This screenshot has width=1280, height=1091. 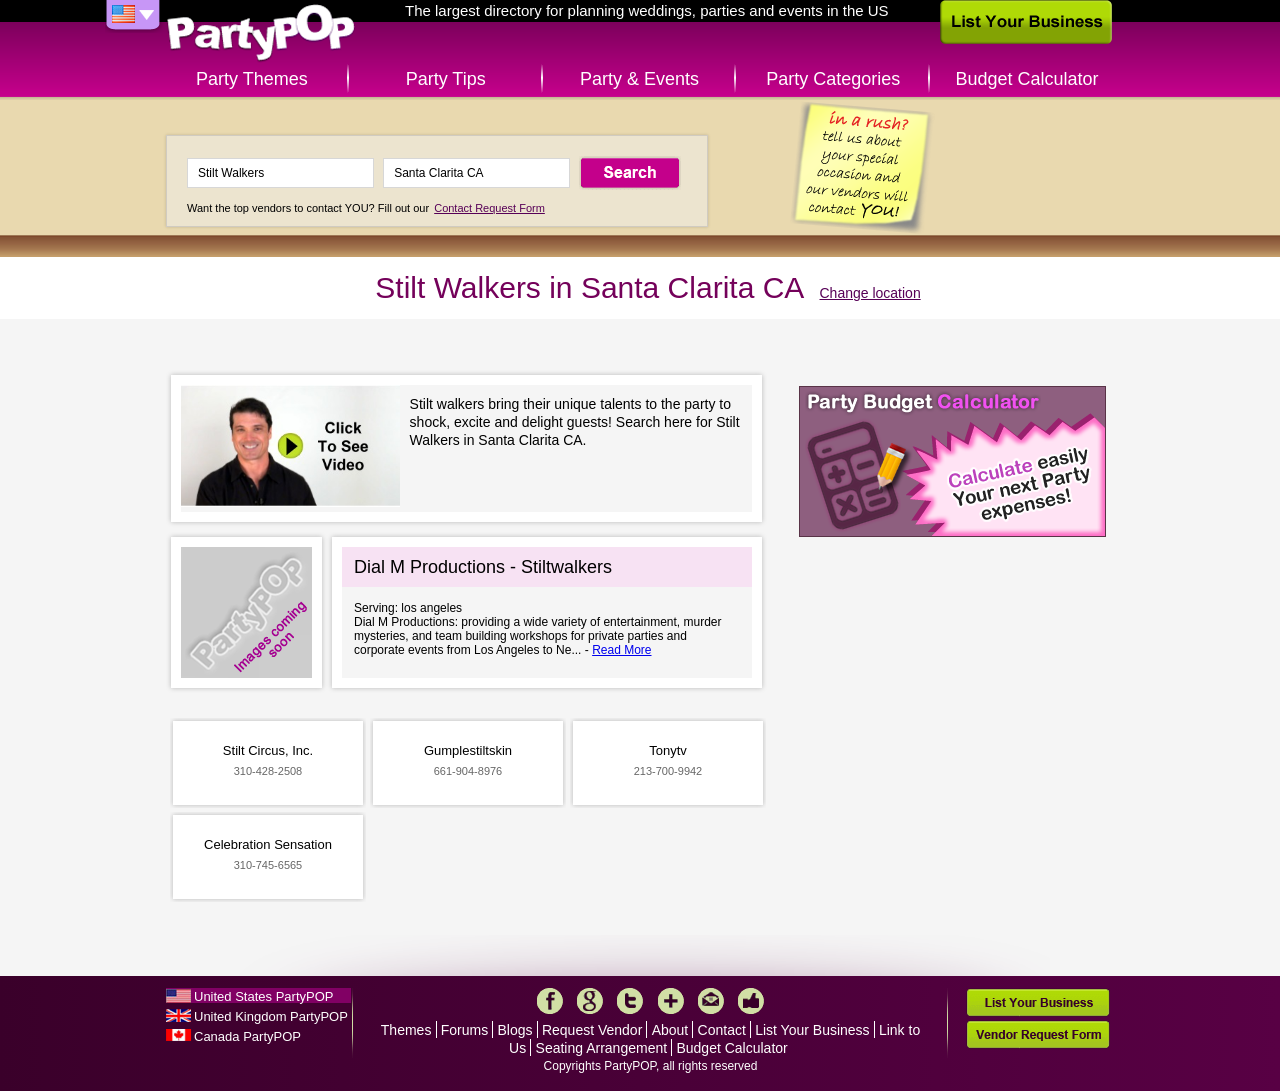 What do you see at coordinates (247, 1036) in the screenshot?
I see `Canada PartyPOP` at bounding box center [247, 1036].